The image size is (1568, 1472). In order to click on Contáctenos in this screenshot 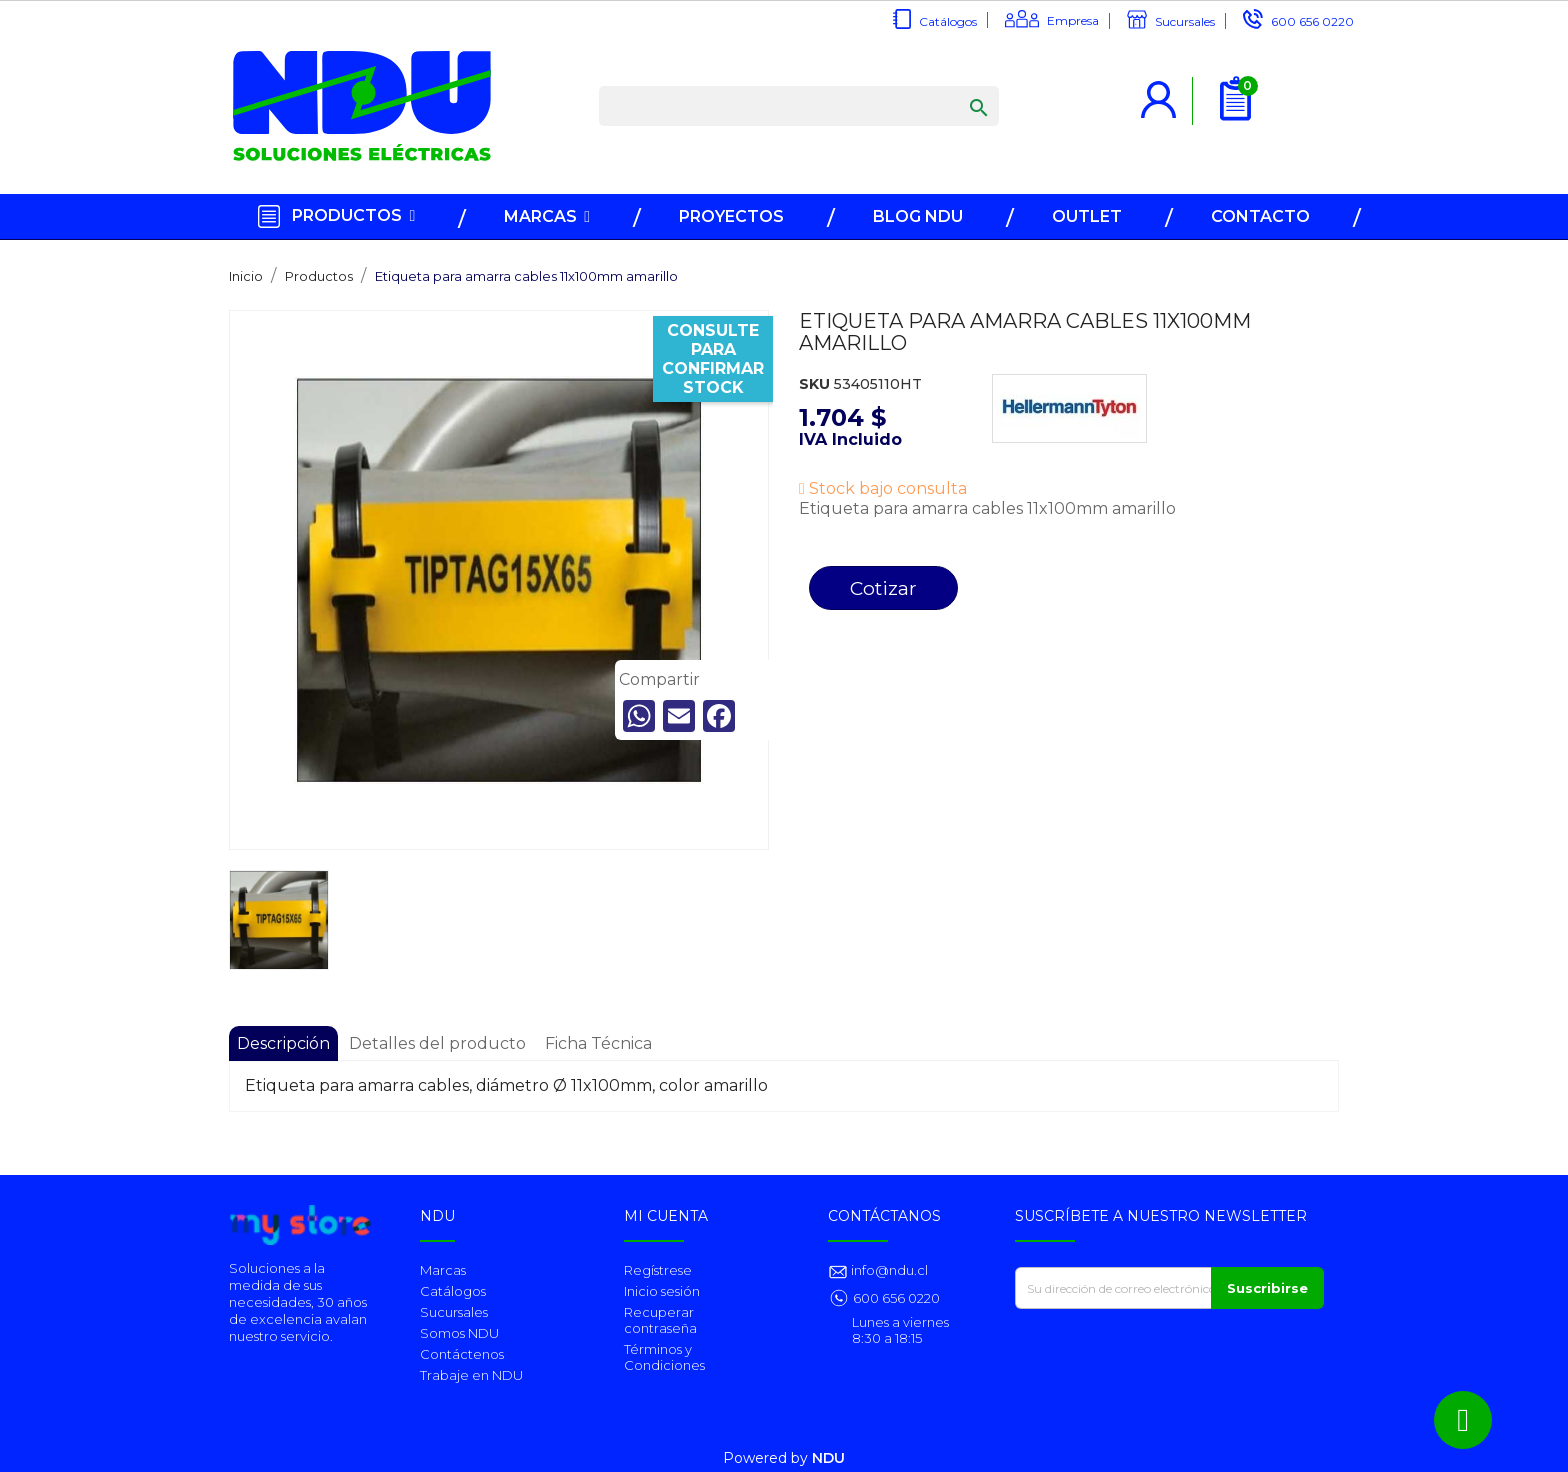, I will do `click(462, 1354)`.